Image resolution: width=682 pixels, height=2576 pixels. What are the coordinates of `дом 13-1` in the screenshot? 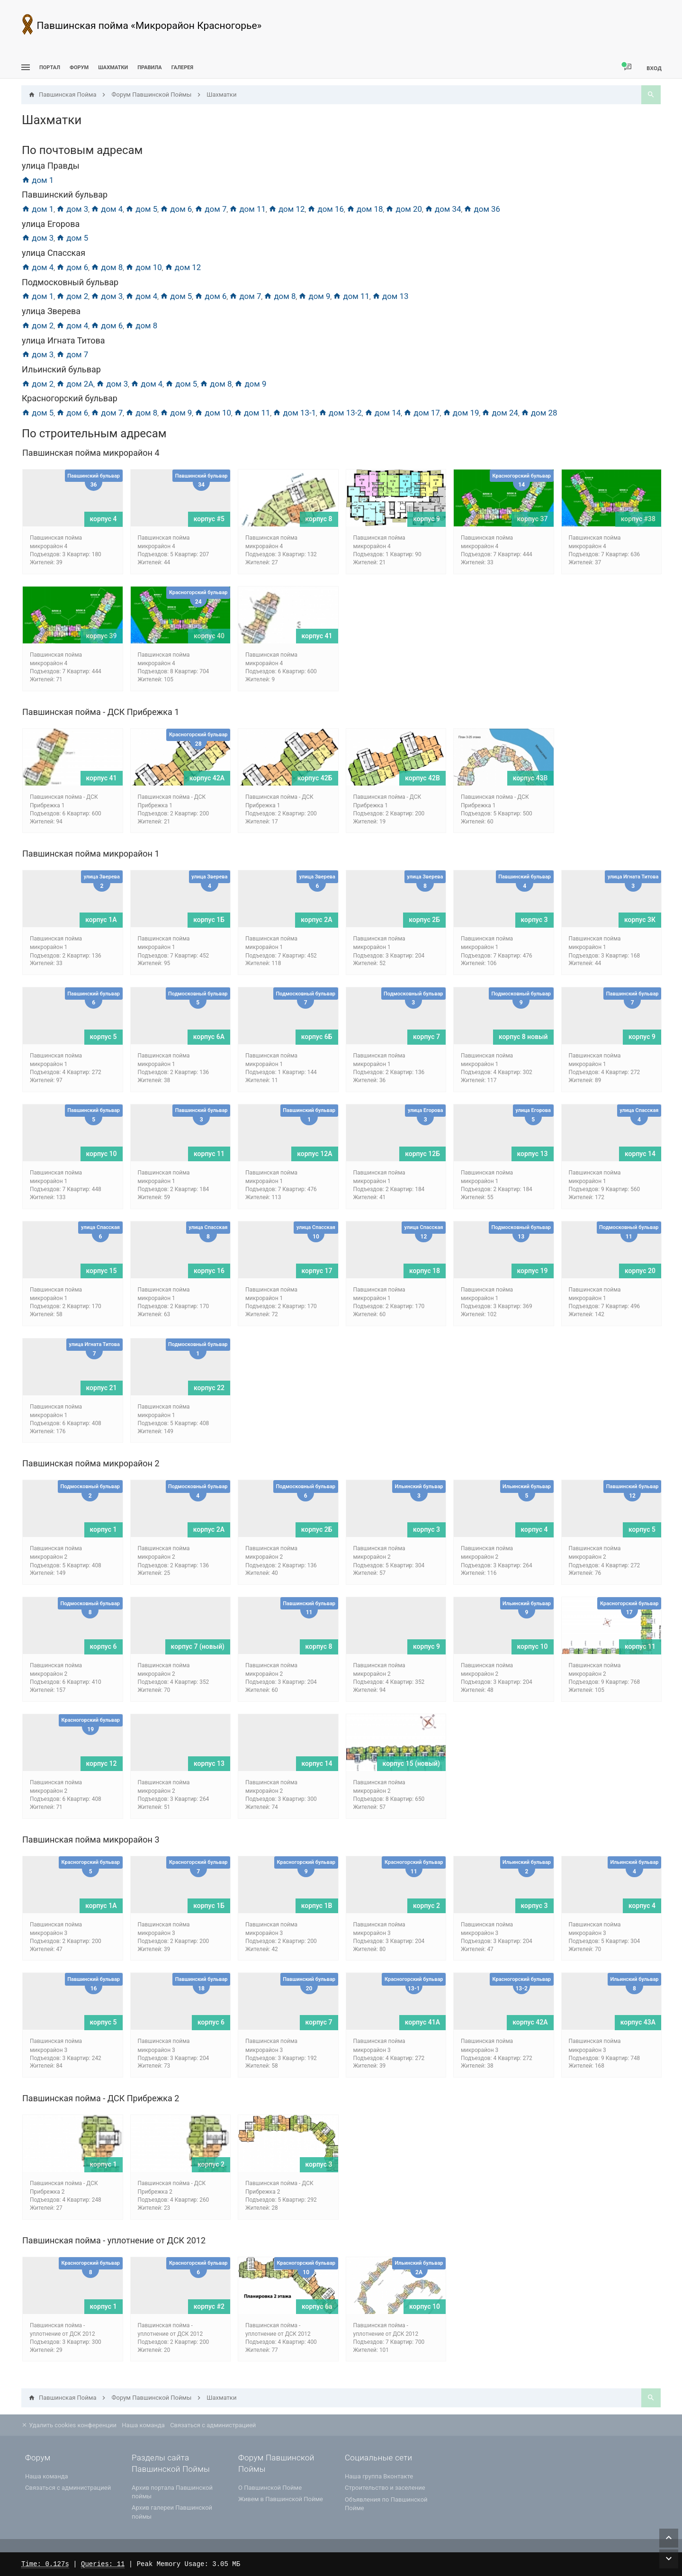 It's located at (294, 412).